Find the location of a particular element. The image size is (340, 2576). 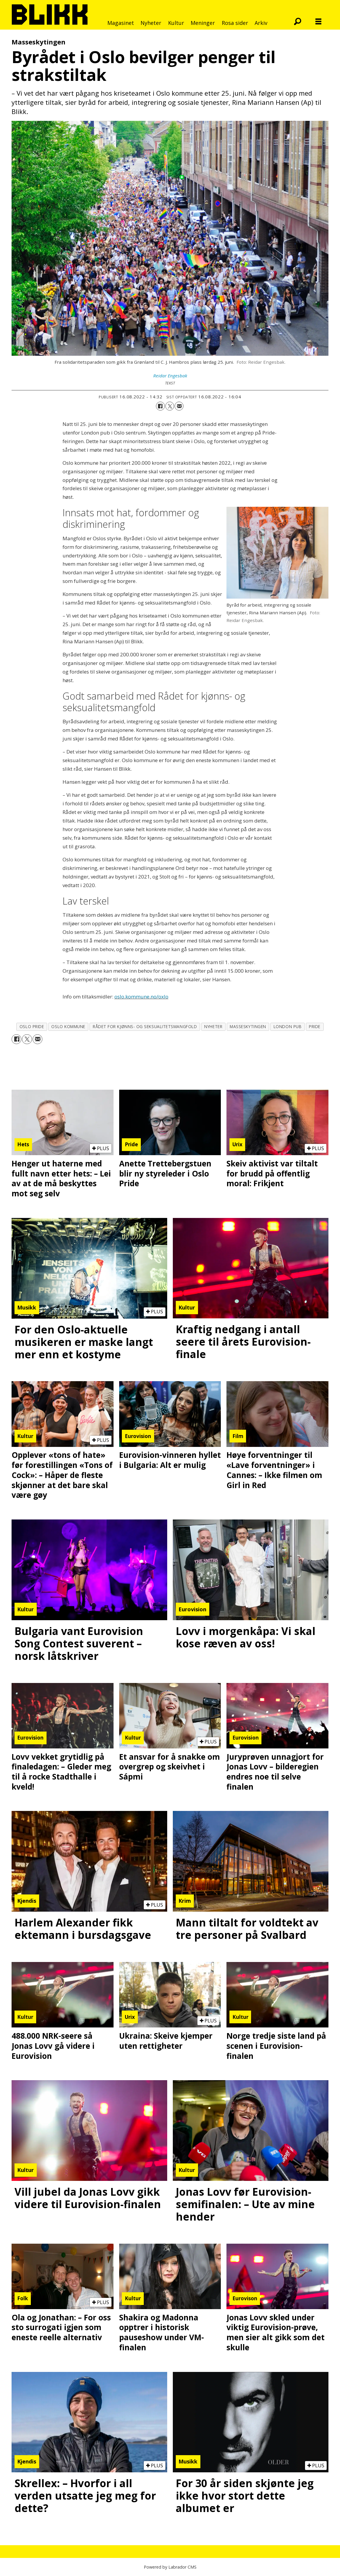

rådet for kjønns- og seksualitetsmangfold is located at coordinates (145, 1026).